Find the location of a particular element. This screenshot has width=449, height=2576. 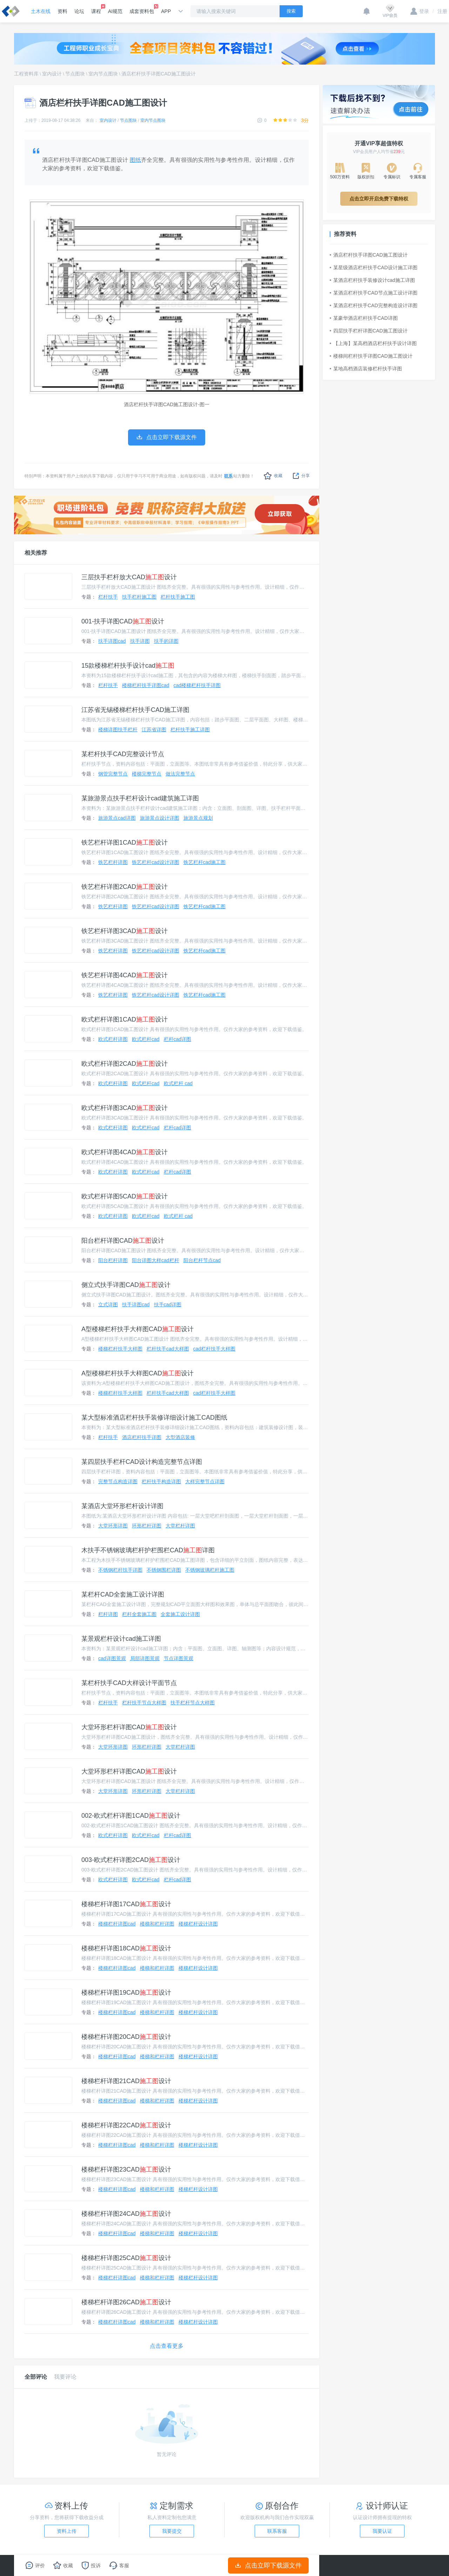

欧式栏杆详图1CAD设计 is located at coordinates (124, 1019).